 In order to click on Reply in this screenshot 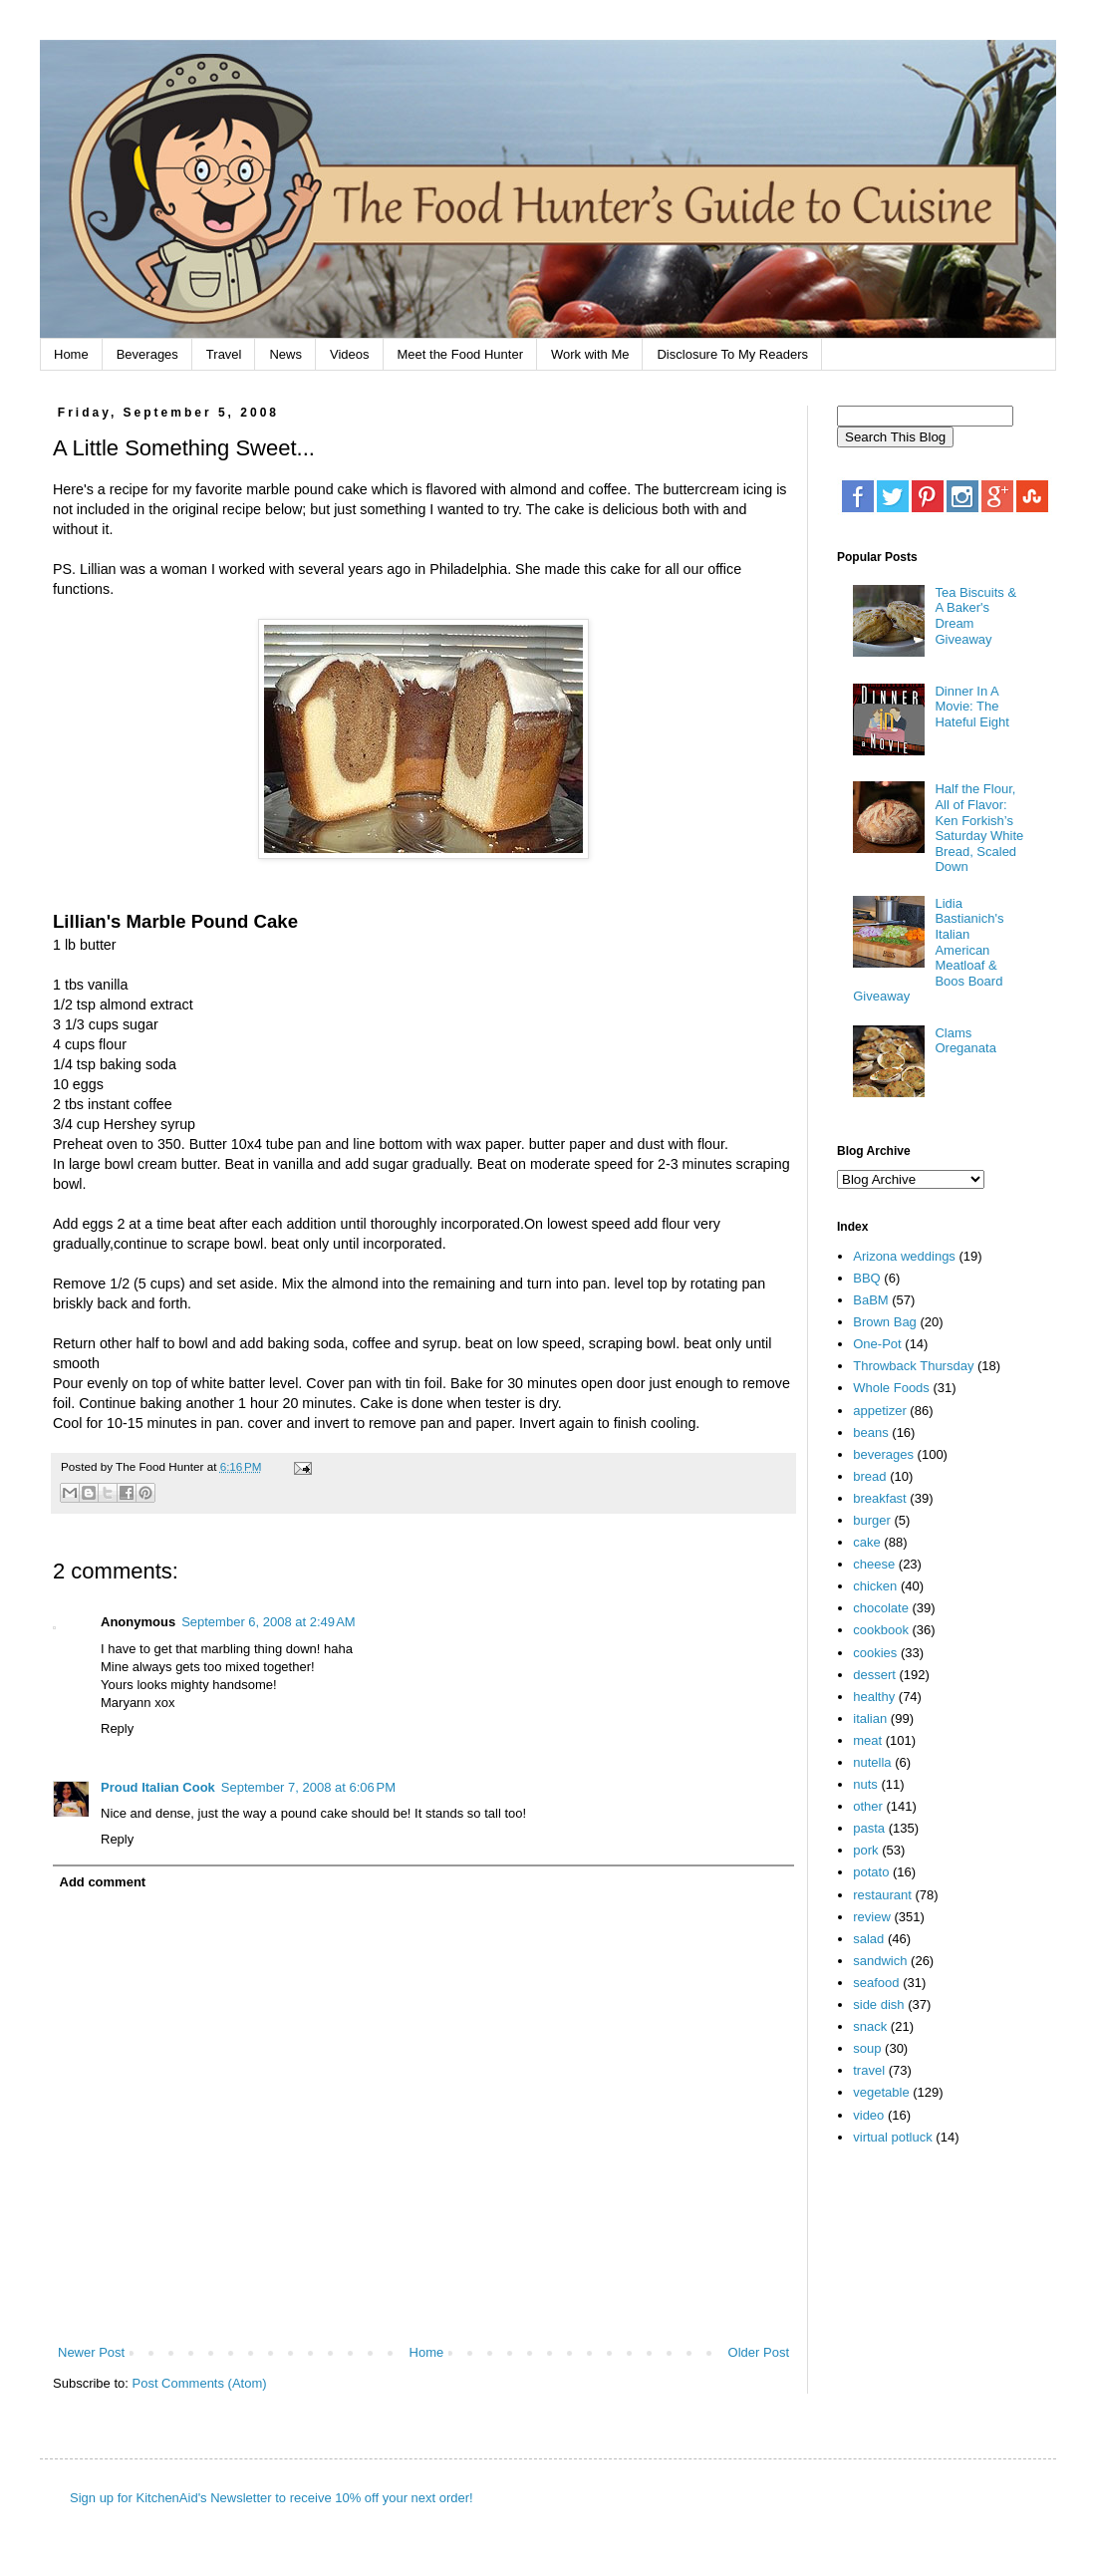, I will do `click(117, 1728)`.